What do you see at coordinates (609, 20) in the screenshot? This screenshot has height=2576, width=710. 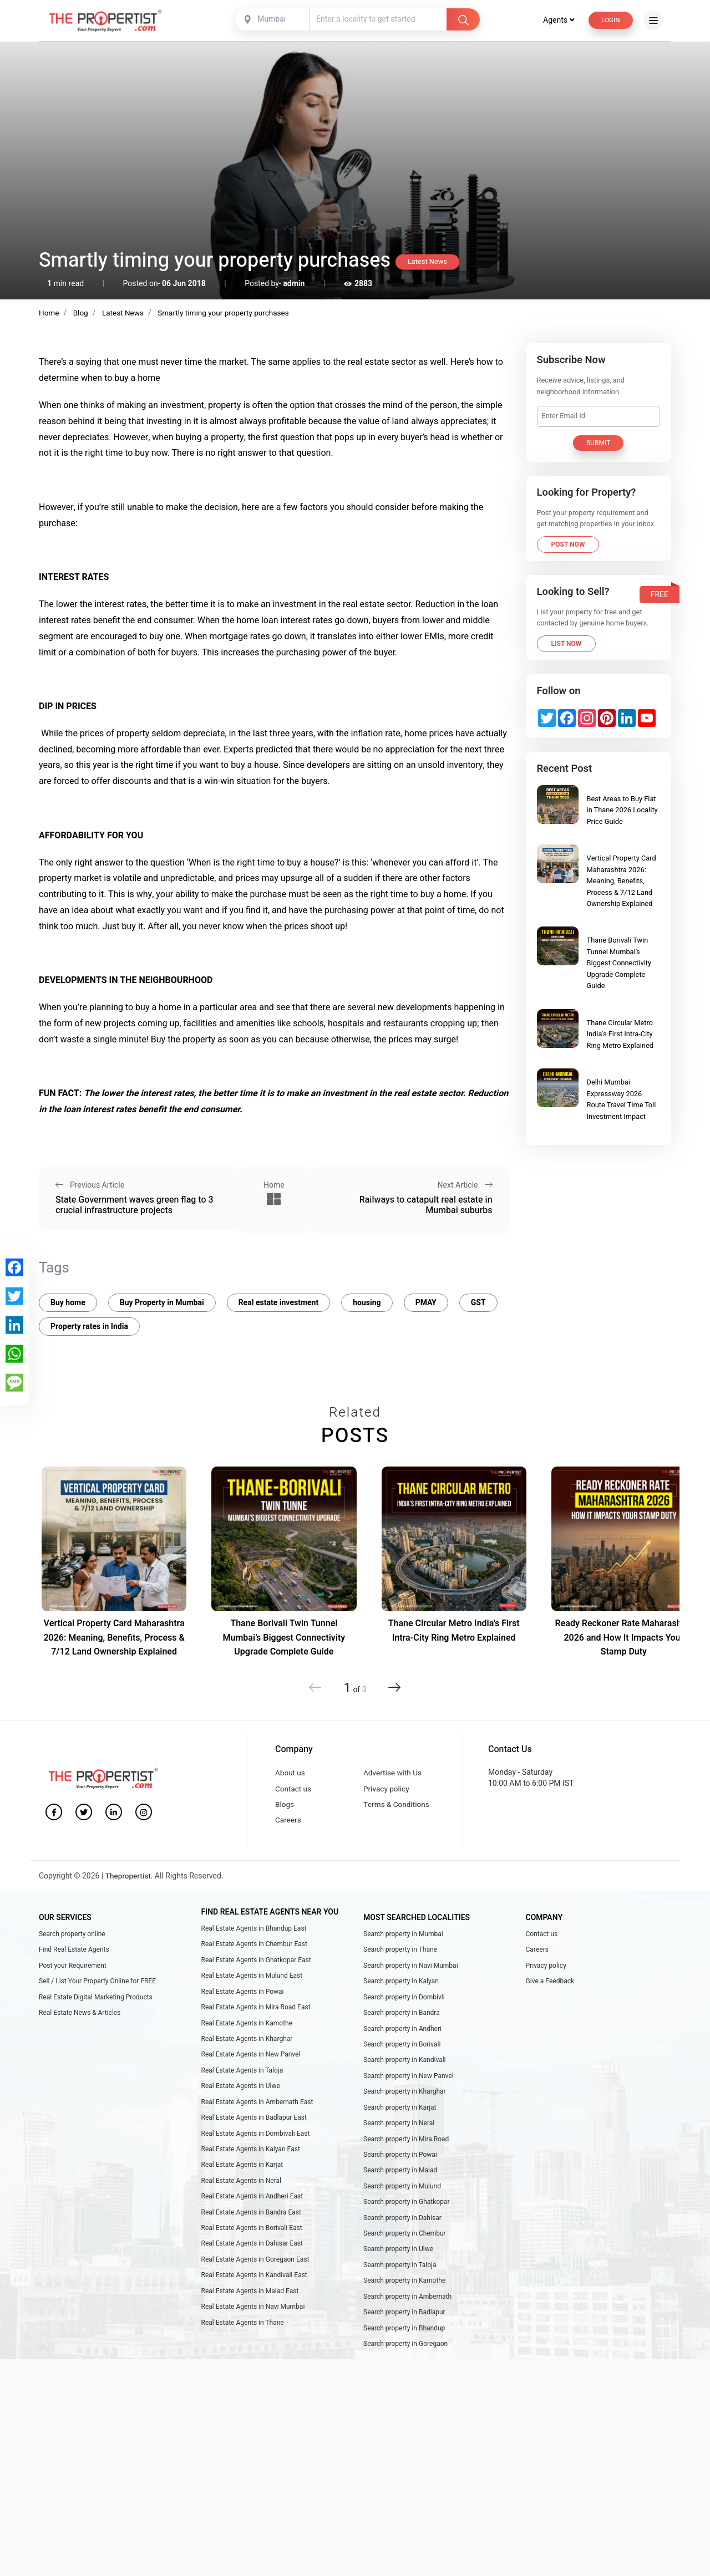 I see `Login` at bounding box center [609, 20].